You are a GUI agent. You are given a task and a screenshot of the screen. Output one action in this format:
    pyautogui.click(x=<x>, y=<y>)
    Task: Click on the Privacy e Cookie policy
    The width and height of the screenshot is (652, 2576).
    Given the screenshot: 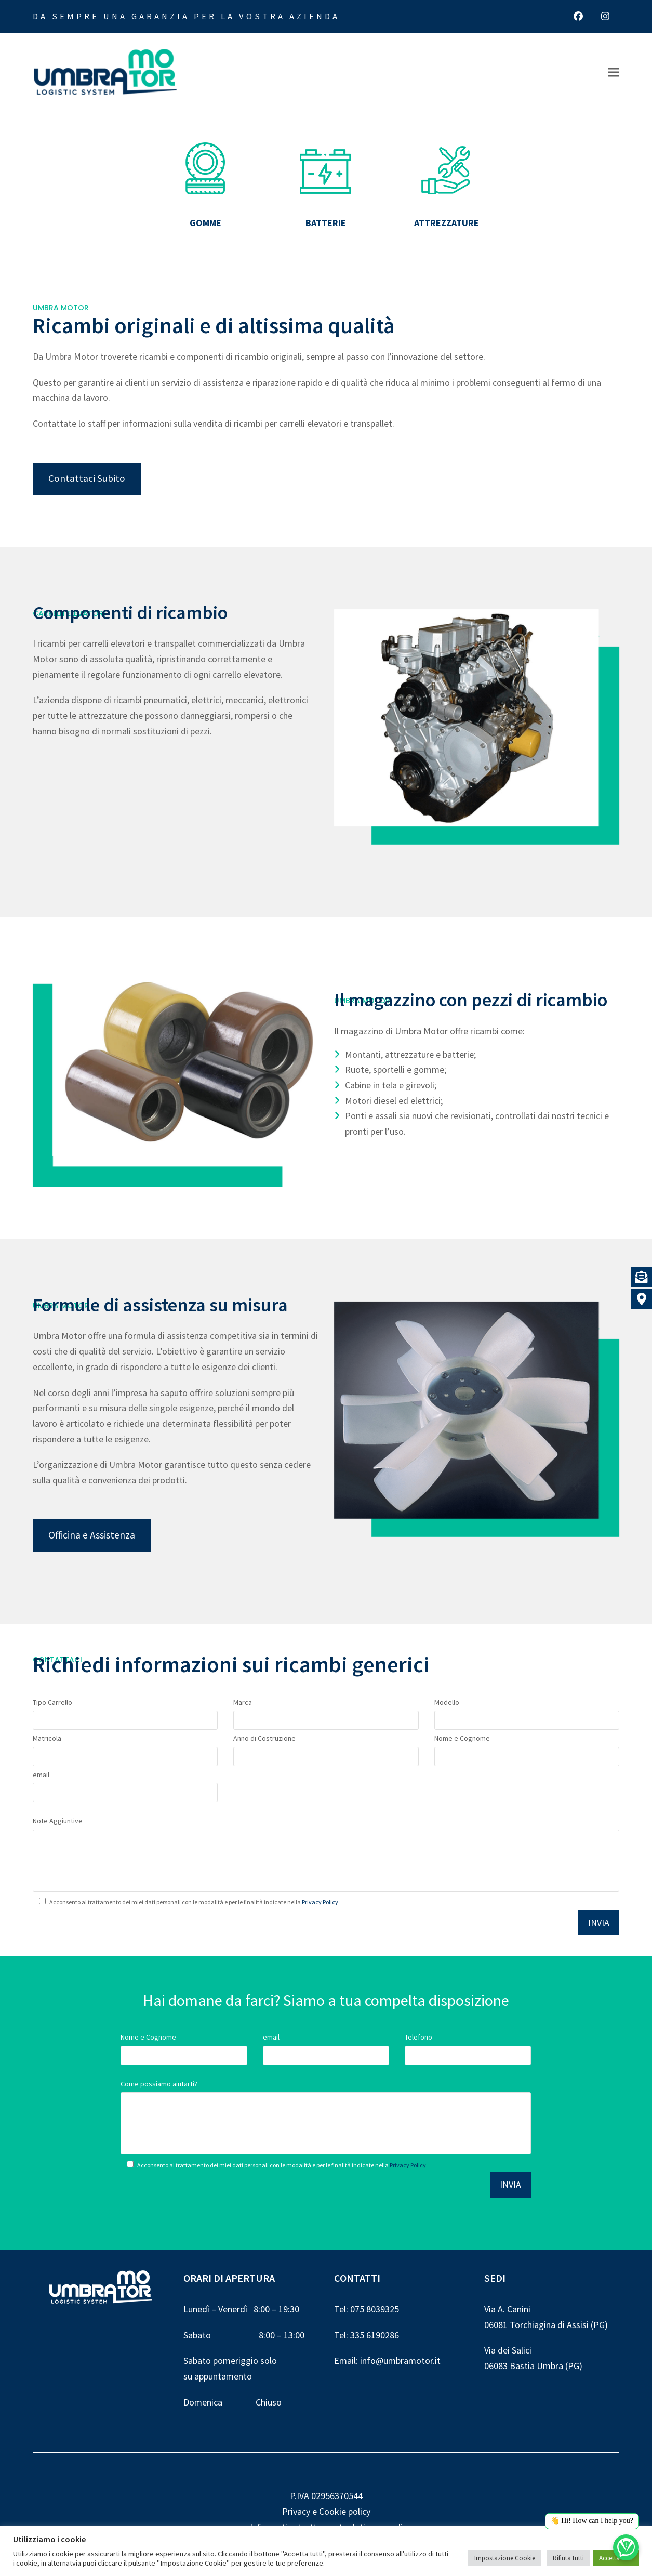 What is the action you would take?
    pyautogui.click(x=326, y=2511)
    